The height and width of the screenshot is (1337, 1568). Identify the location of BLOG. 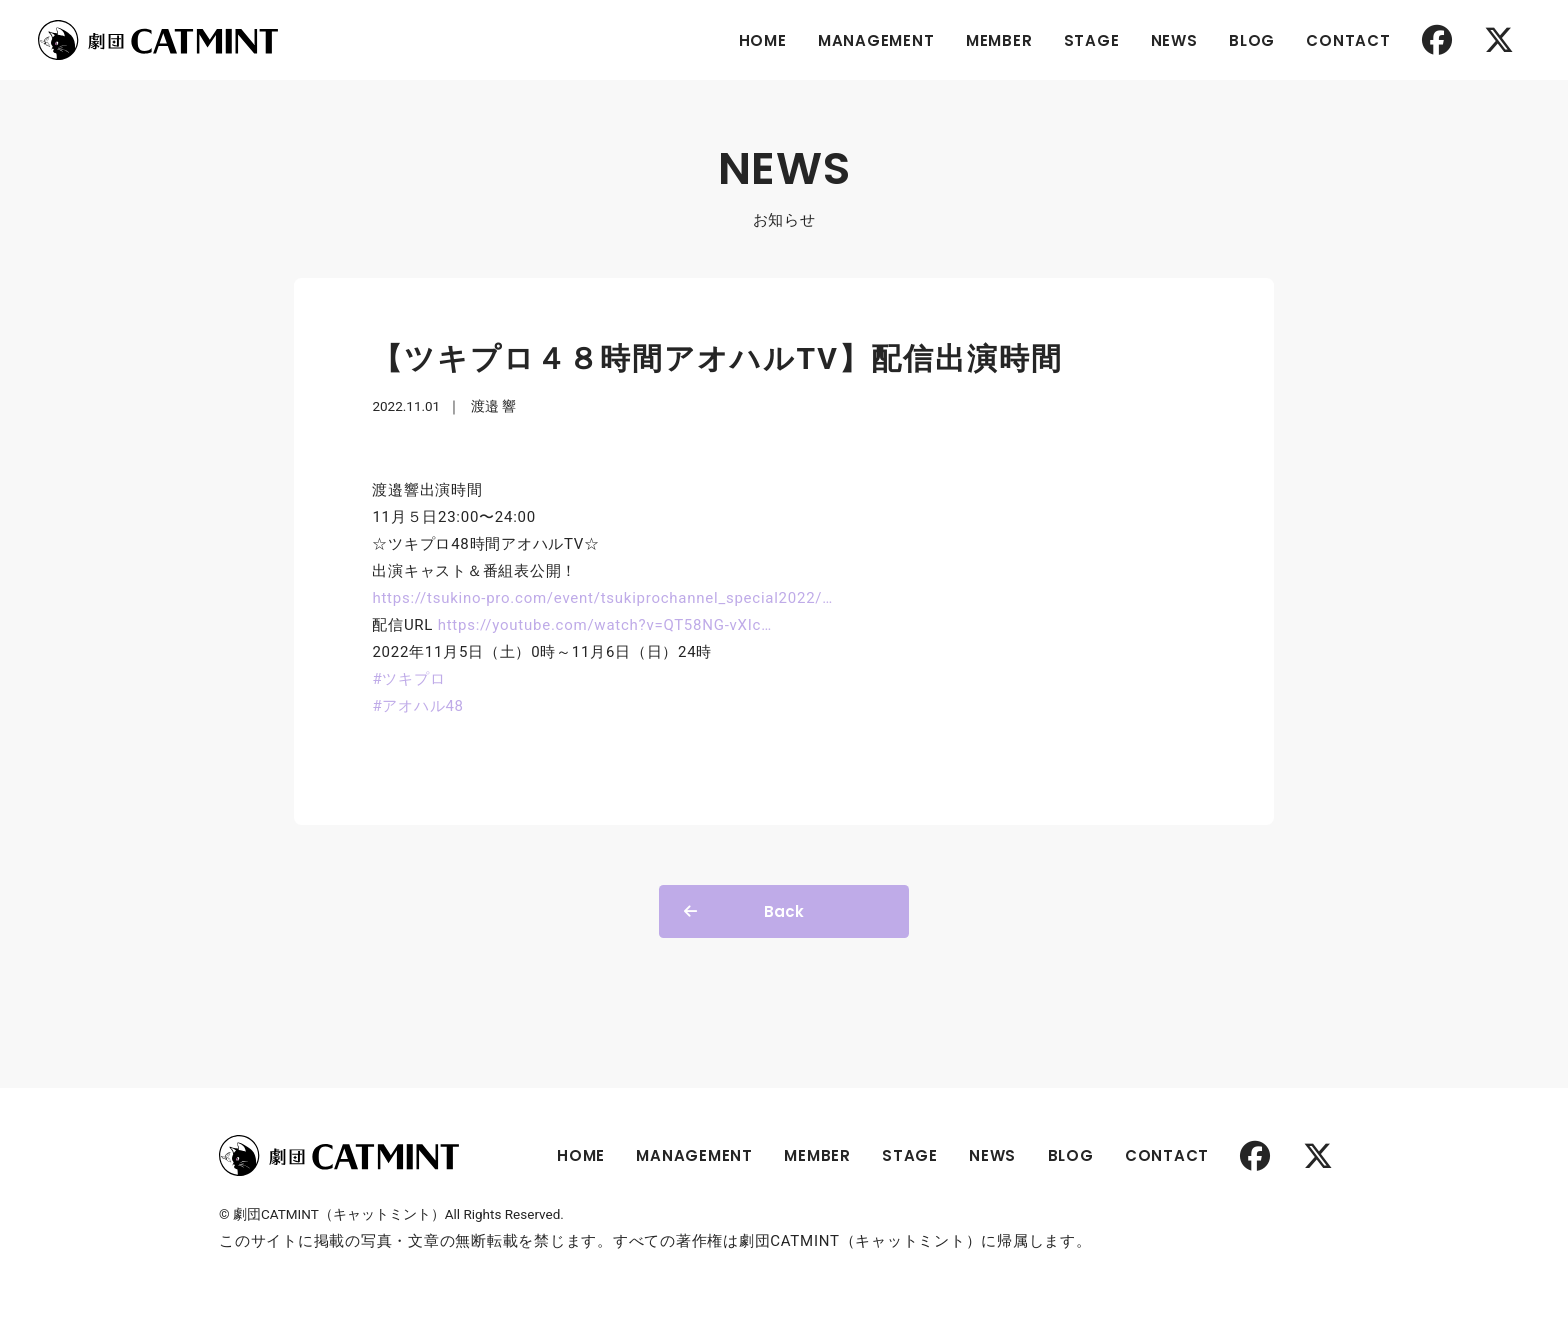
(1252, 40).